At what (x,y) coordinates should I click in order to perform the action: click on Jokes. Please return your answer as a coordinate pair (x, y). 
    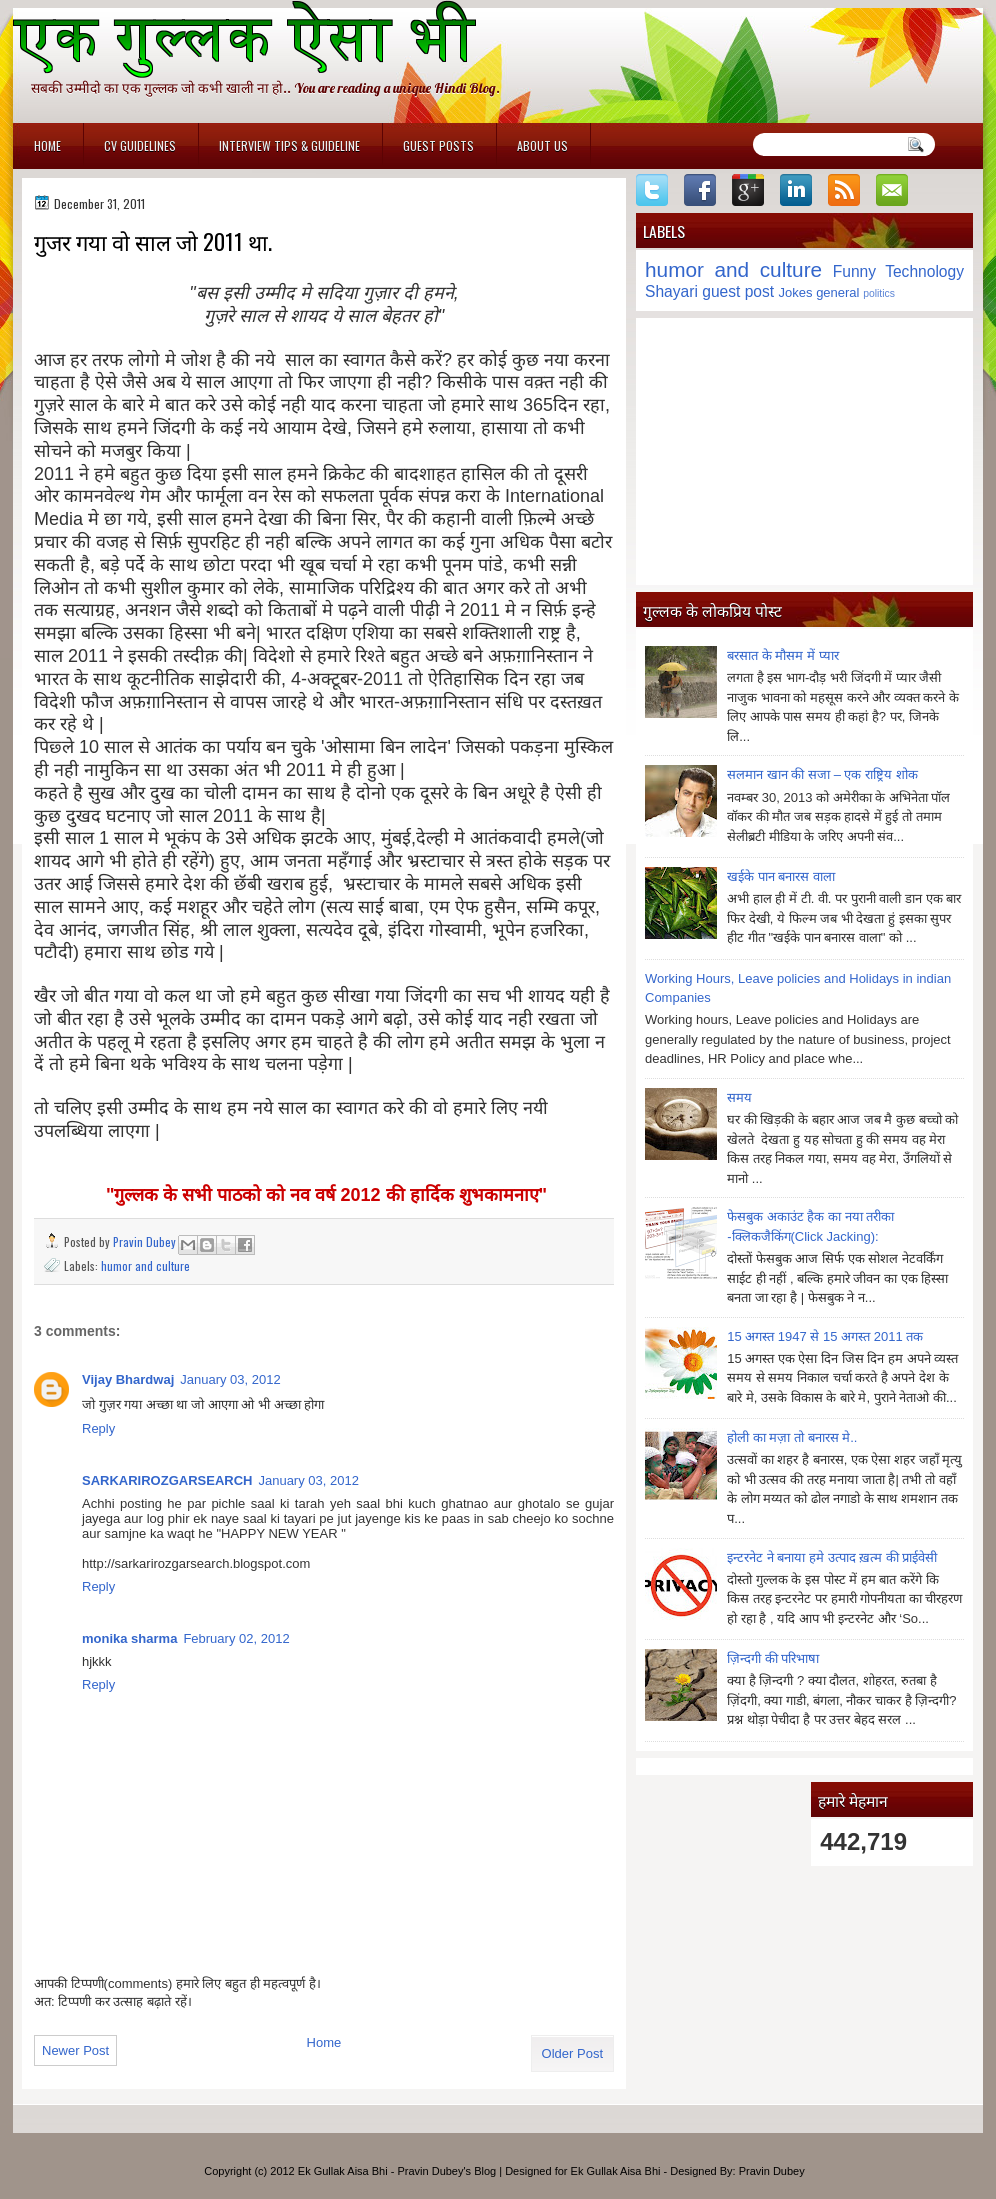
    Looking at the image, I should click on (796, 292).